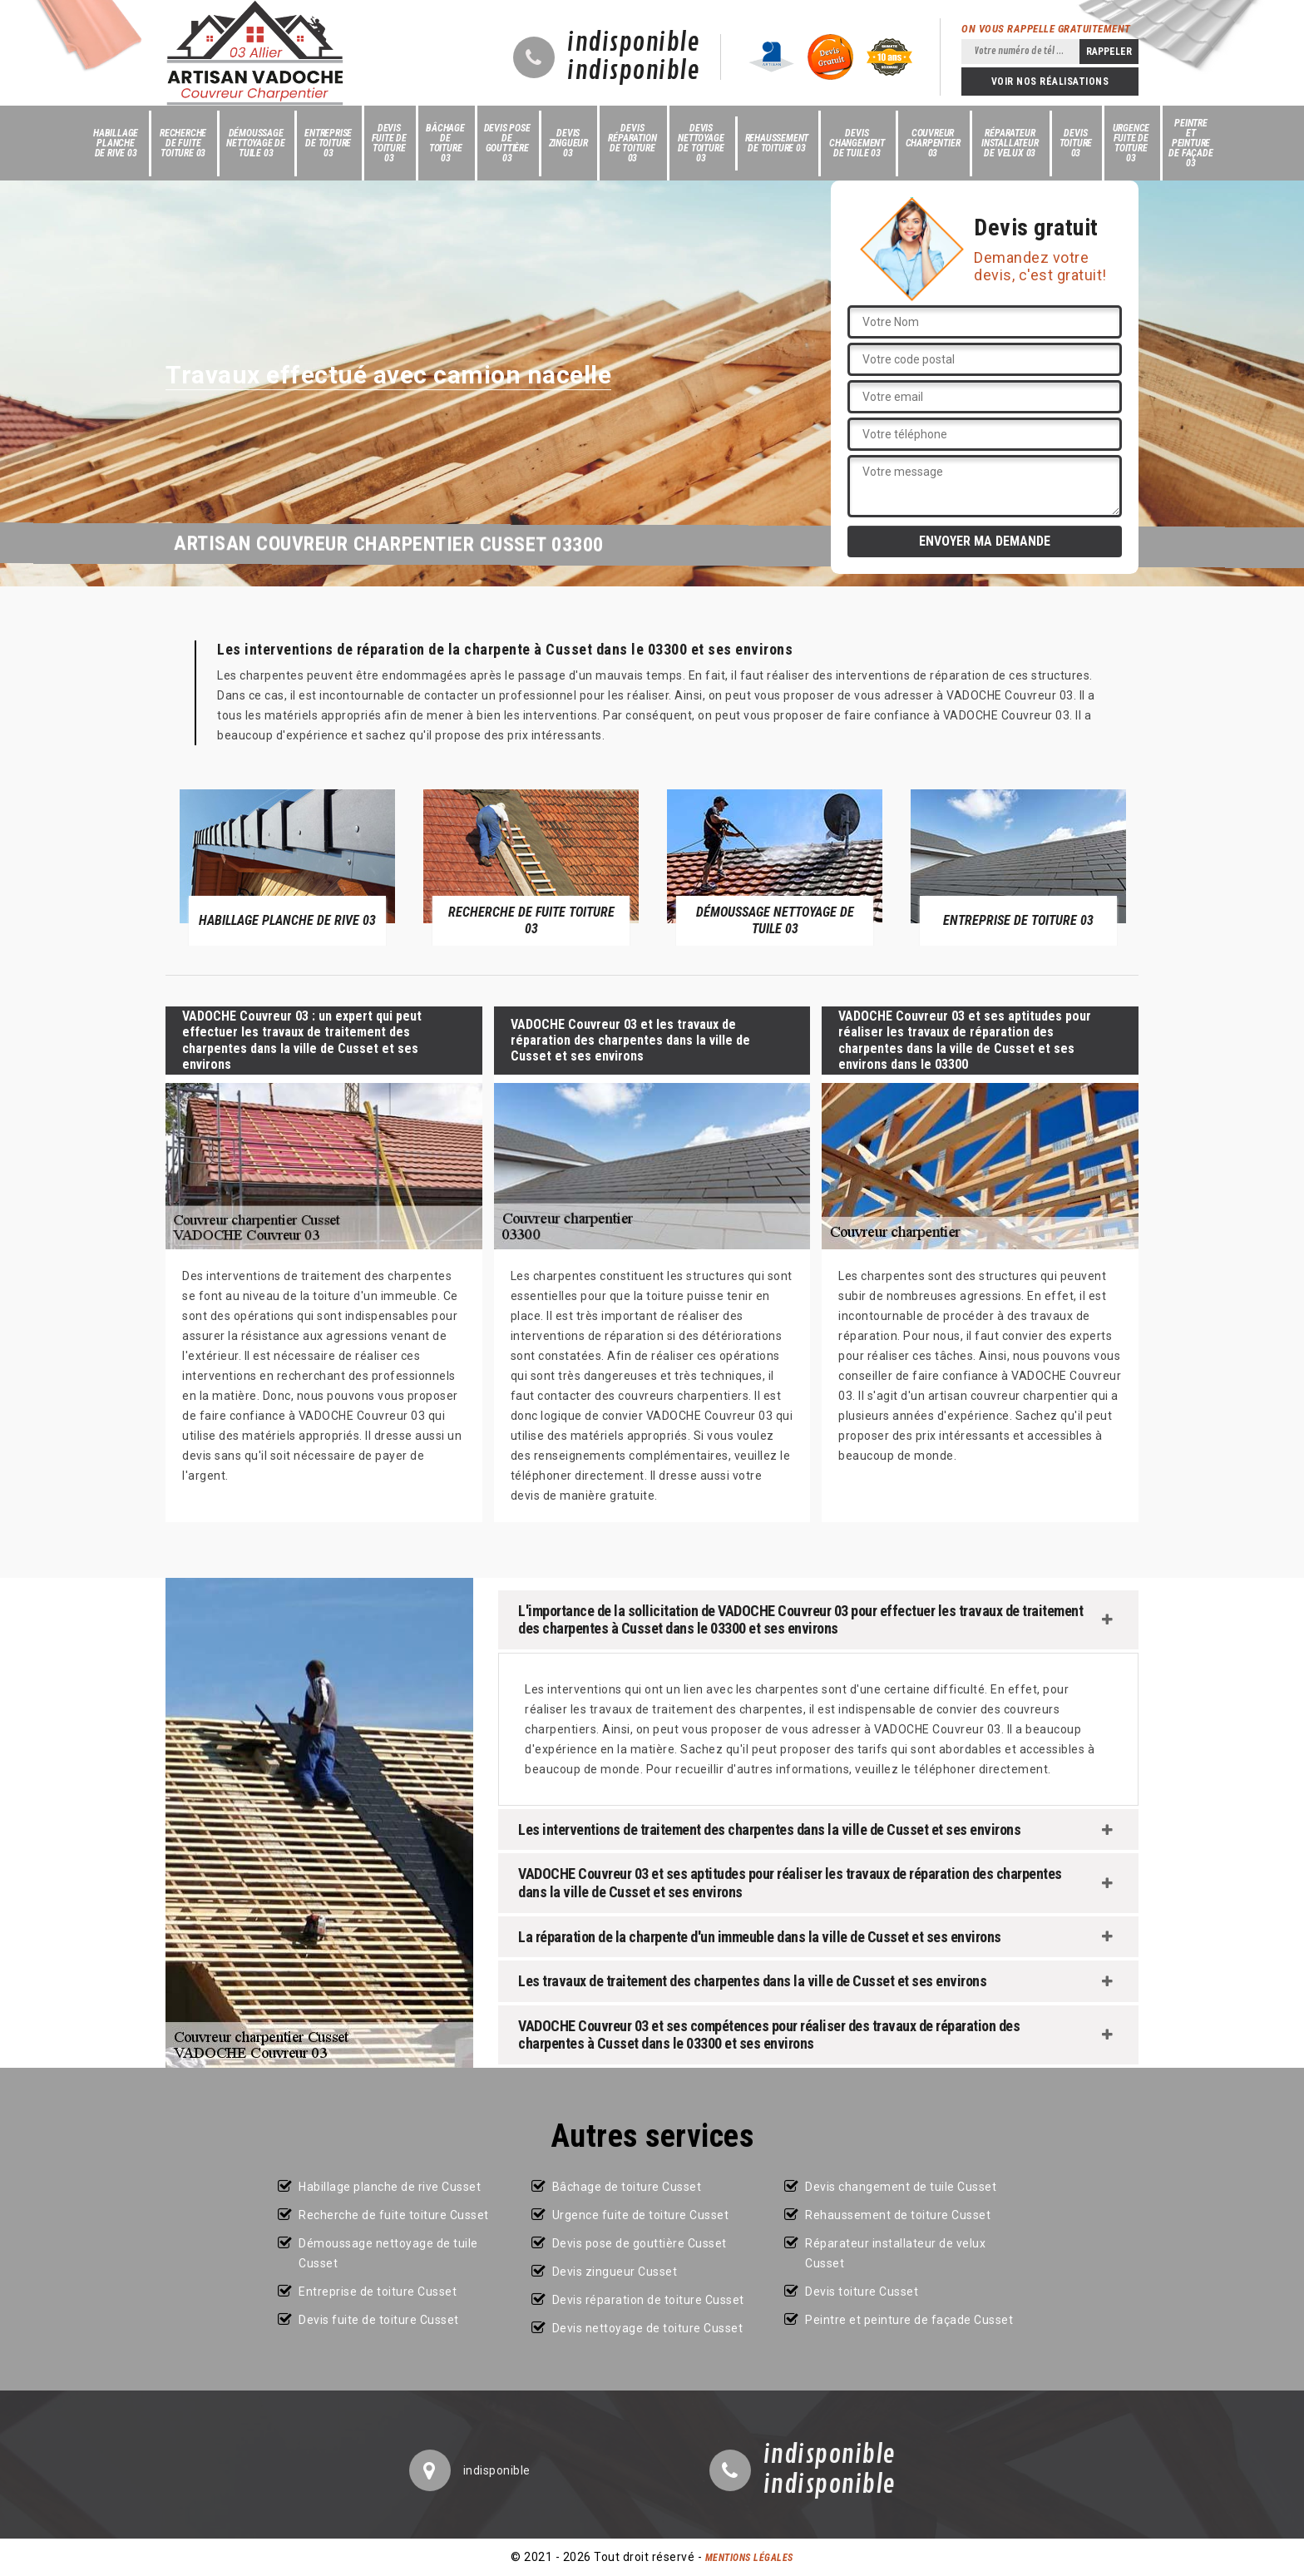 The height and width of the screenshot is (2576, 1304). I want to click on Devis changement de tuile 03, so click(857, 143).